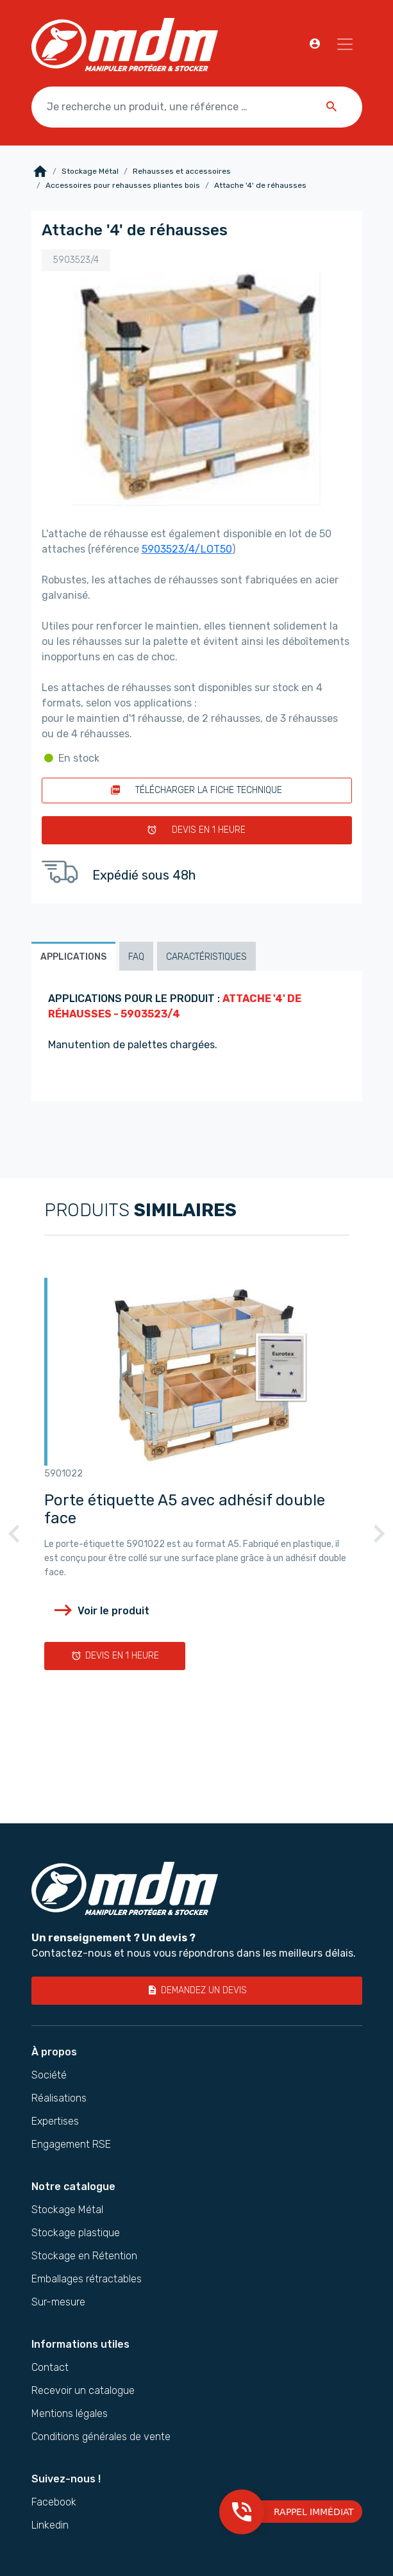 Image resolution: width=393 pixels, height=2576 pixels. Describe the element at coordinates (83, 2390) in the screenshot. I see `Recevoir un catalogue` at that location.